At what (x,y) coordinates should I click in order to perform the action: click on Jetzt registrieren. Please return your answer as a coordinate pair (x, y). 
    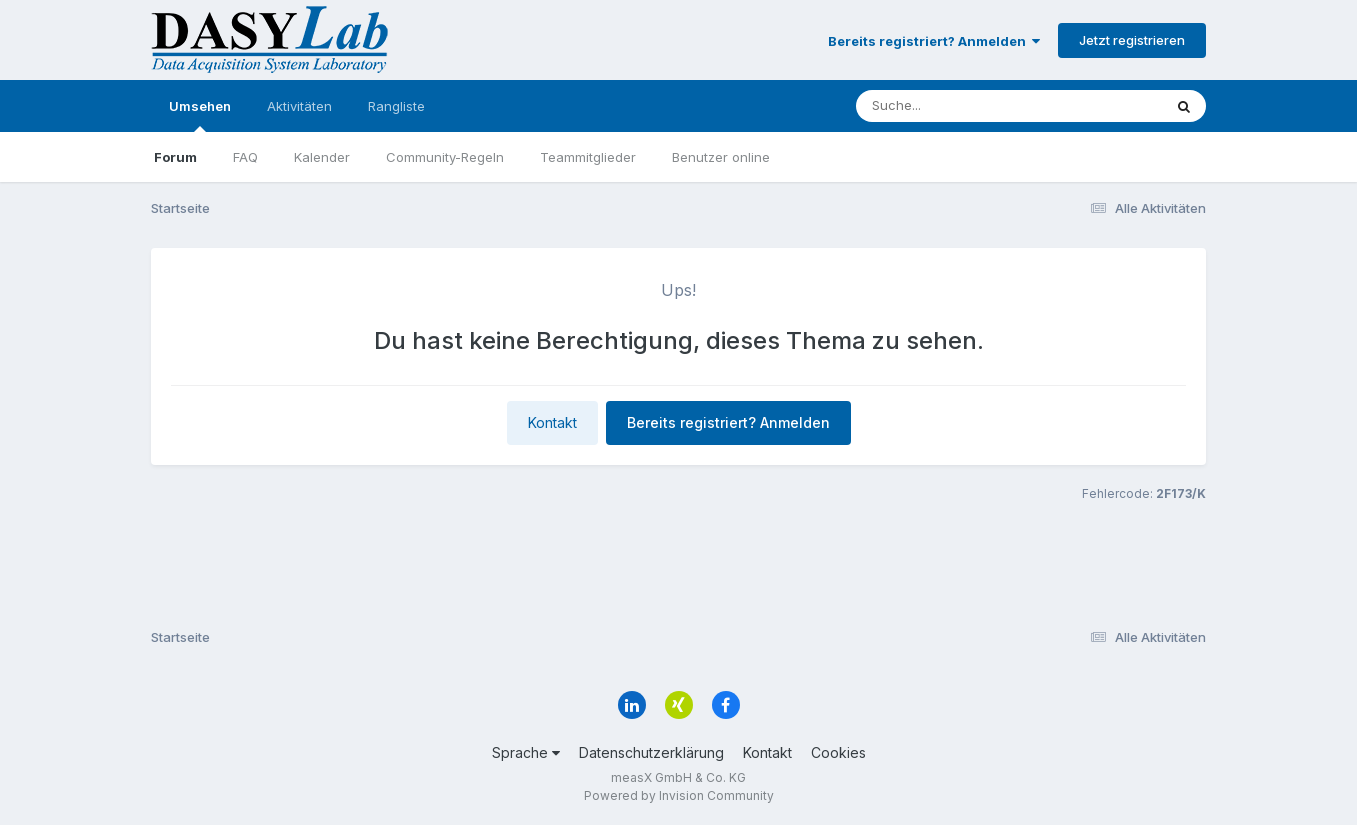
    Looking at the image, I should click on (1132, 40).